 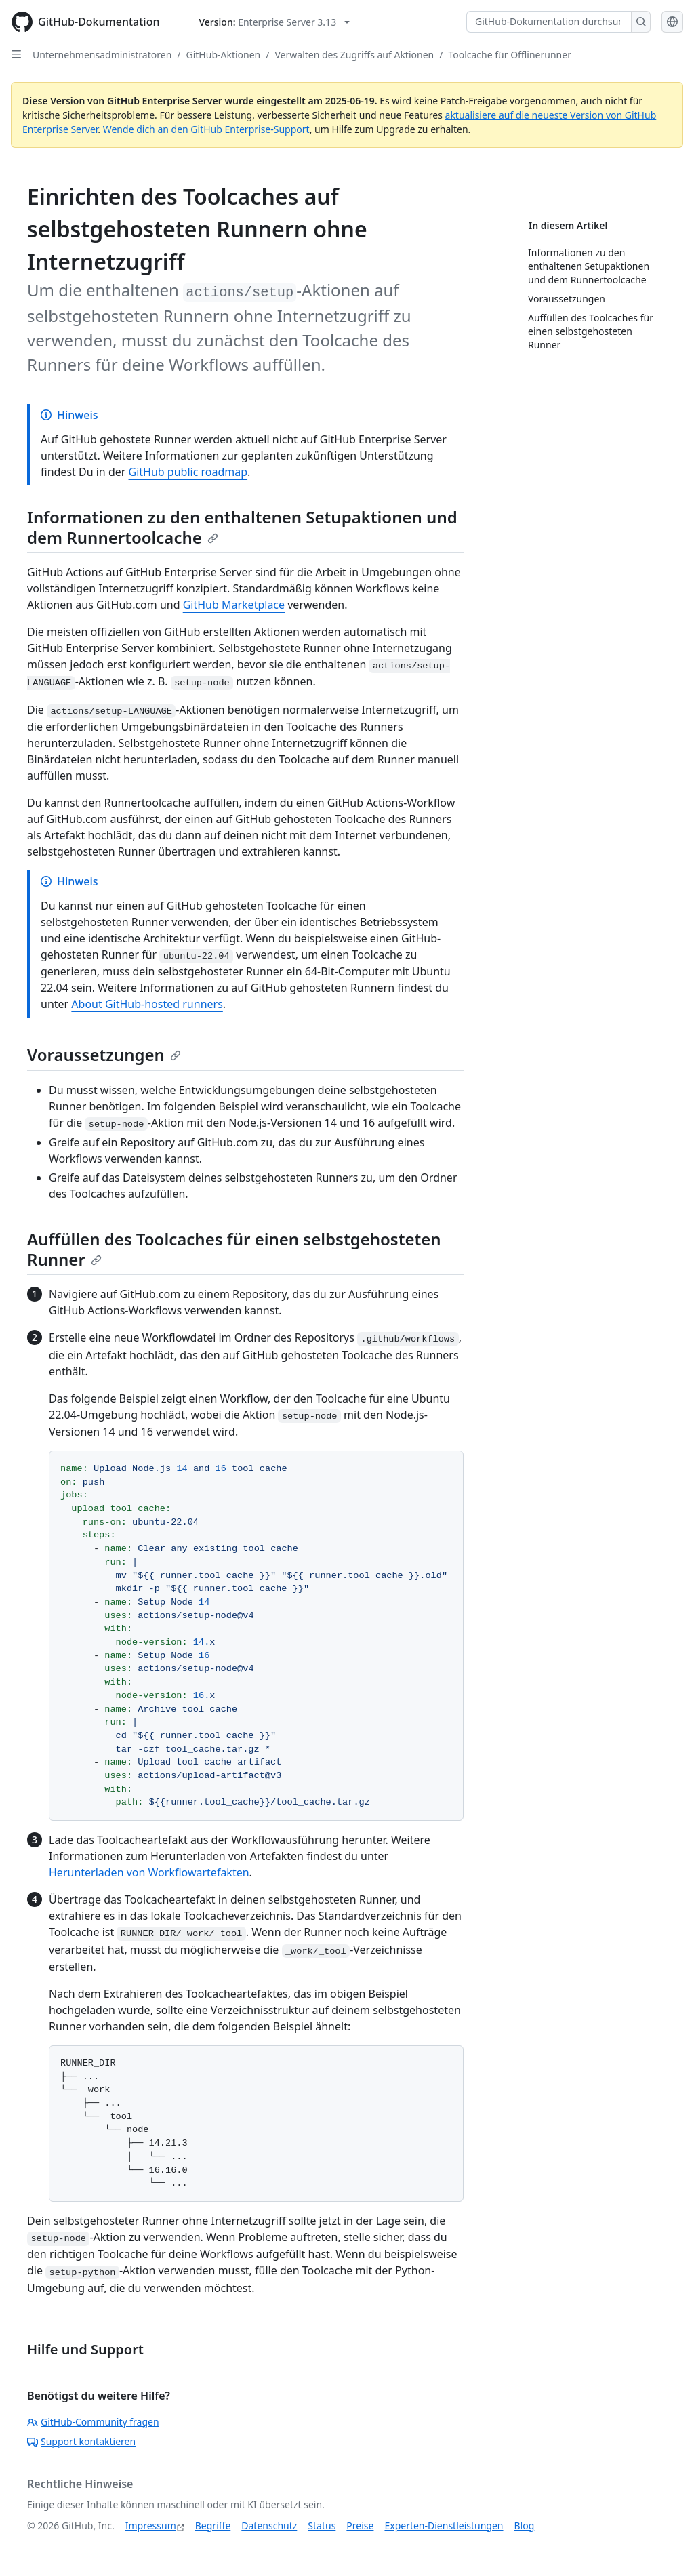 What do you see at coordinates (149, 1872) in the screenshot?
I see `Herunterladen von Workflowartefakten` at bounding box center [149, 1872].